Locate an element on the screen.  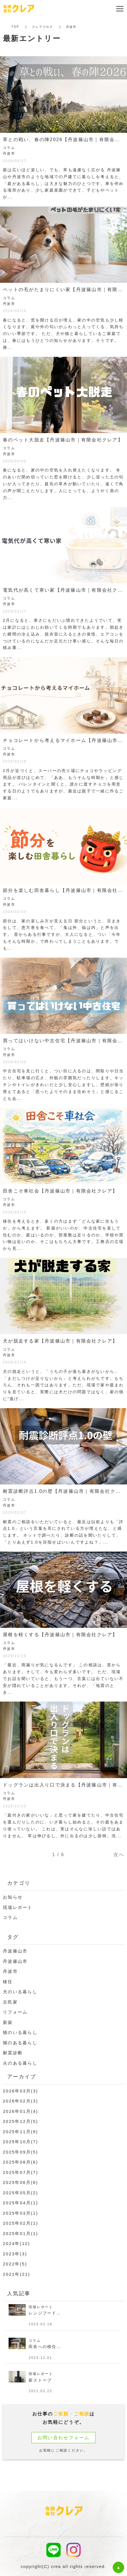
2026年03月(3) is located at coordinates (20, 2090).